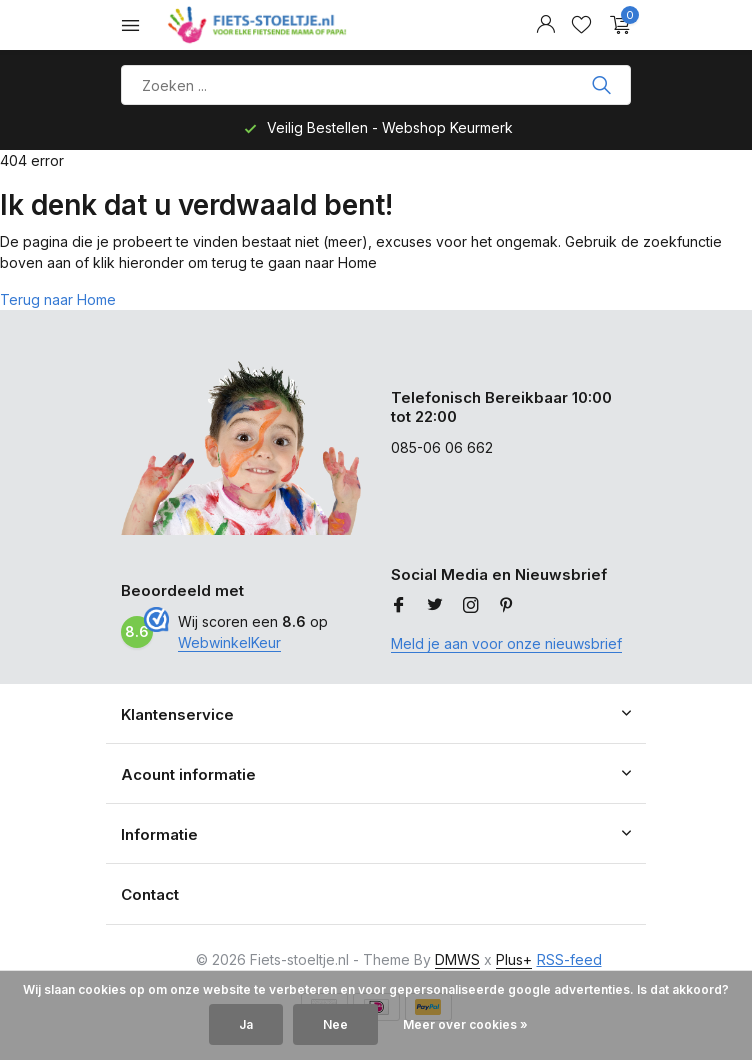  Describe the element at coordinates (246, 1024) in the screenshot. I see `Ja` at that location.